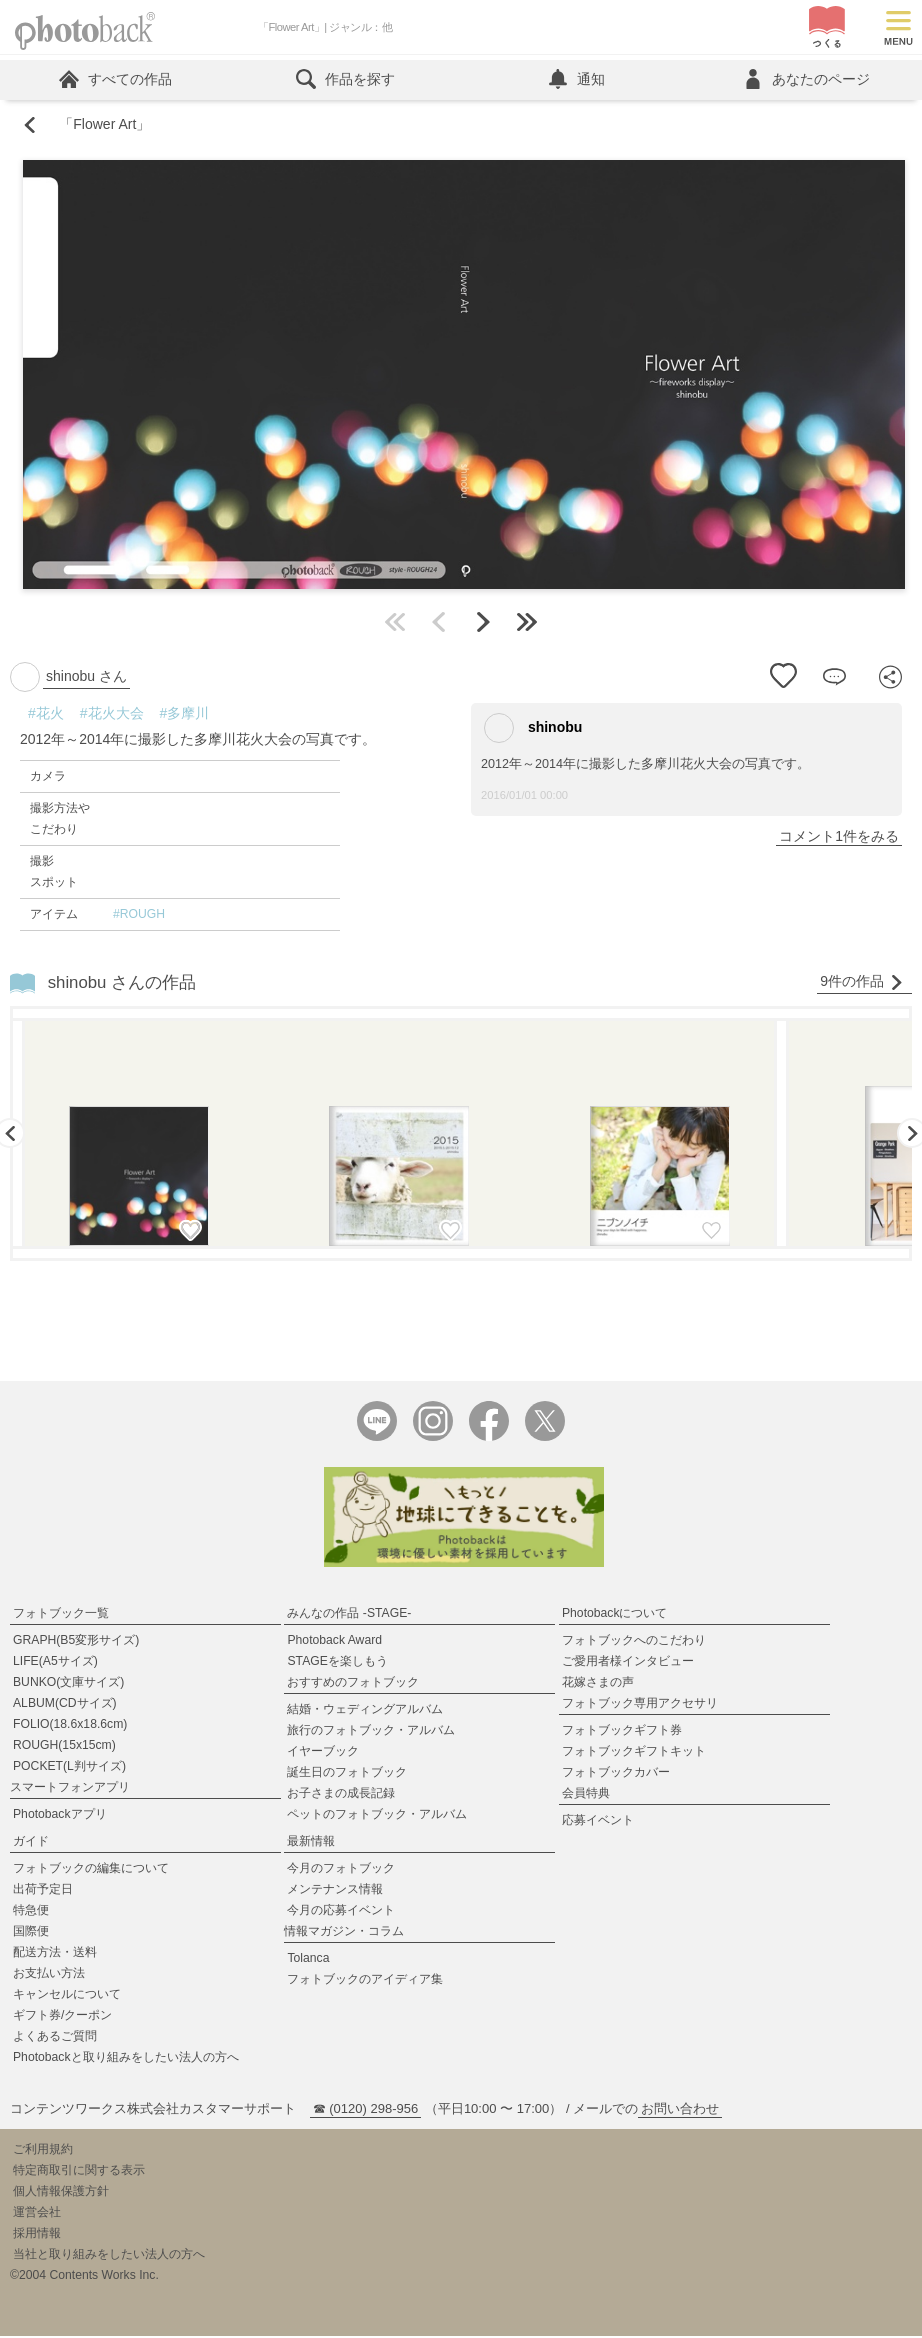 This screenshot has height=2338, width=922. Describe the element at coordinates (308, 1960) in the screenshot. I see `Tolanca` at that location.